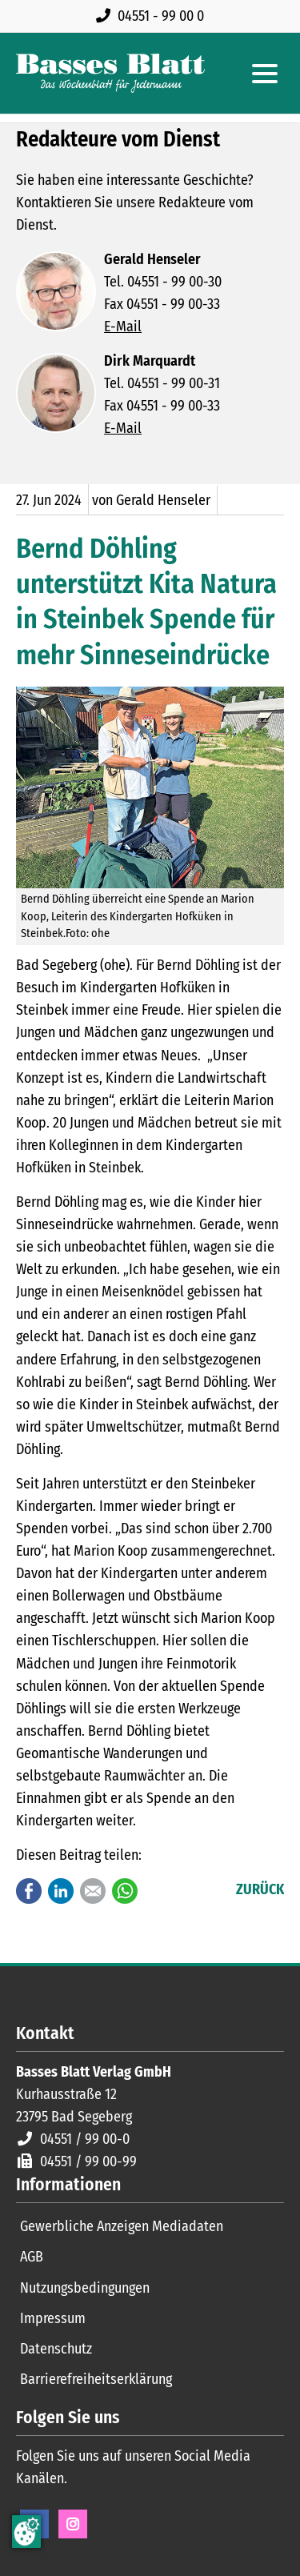  I want to click on E-Mail, so click(123, 326).